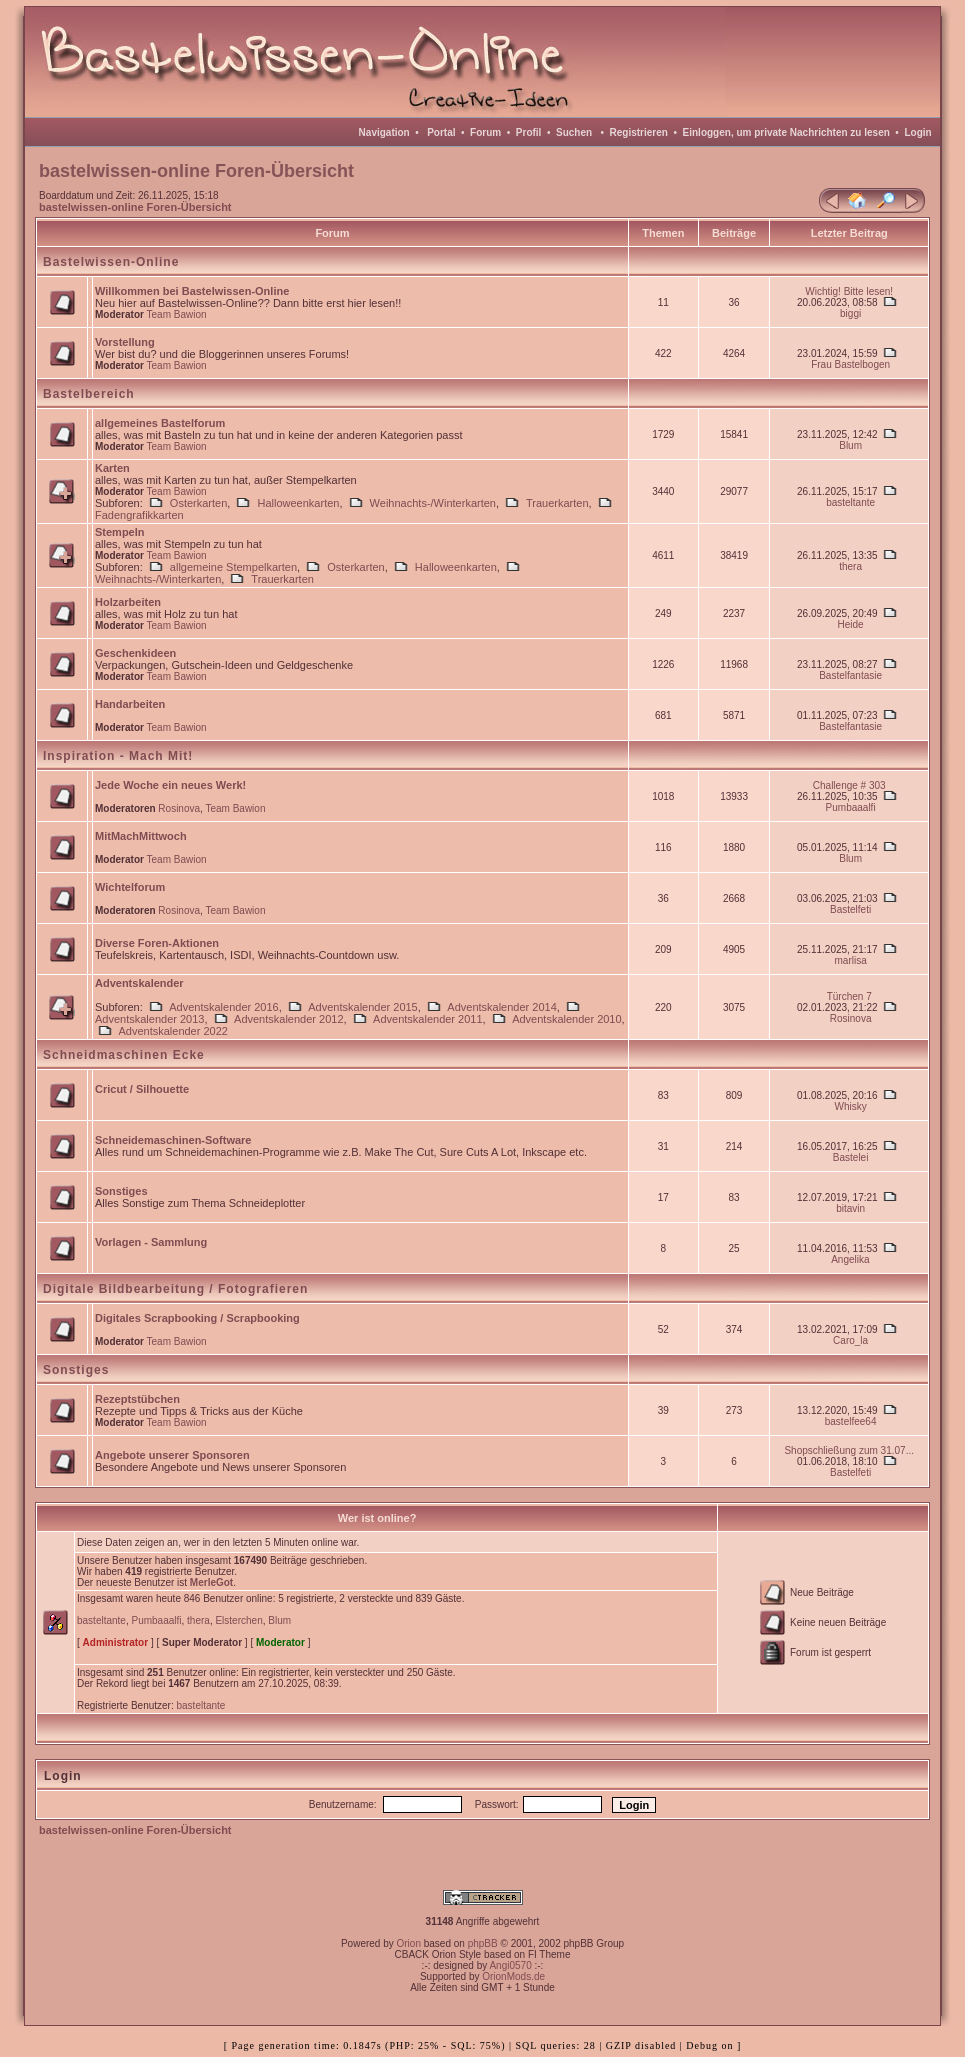 Image resolution: width=965 pixels, height=2057 pixels. What do you see at coordinates (851, 1106) in the screenshot?
I see `Whisky` at bounding box center [851, 1106].